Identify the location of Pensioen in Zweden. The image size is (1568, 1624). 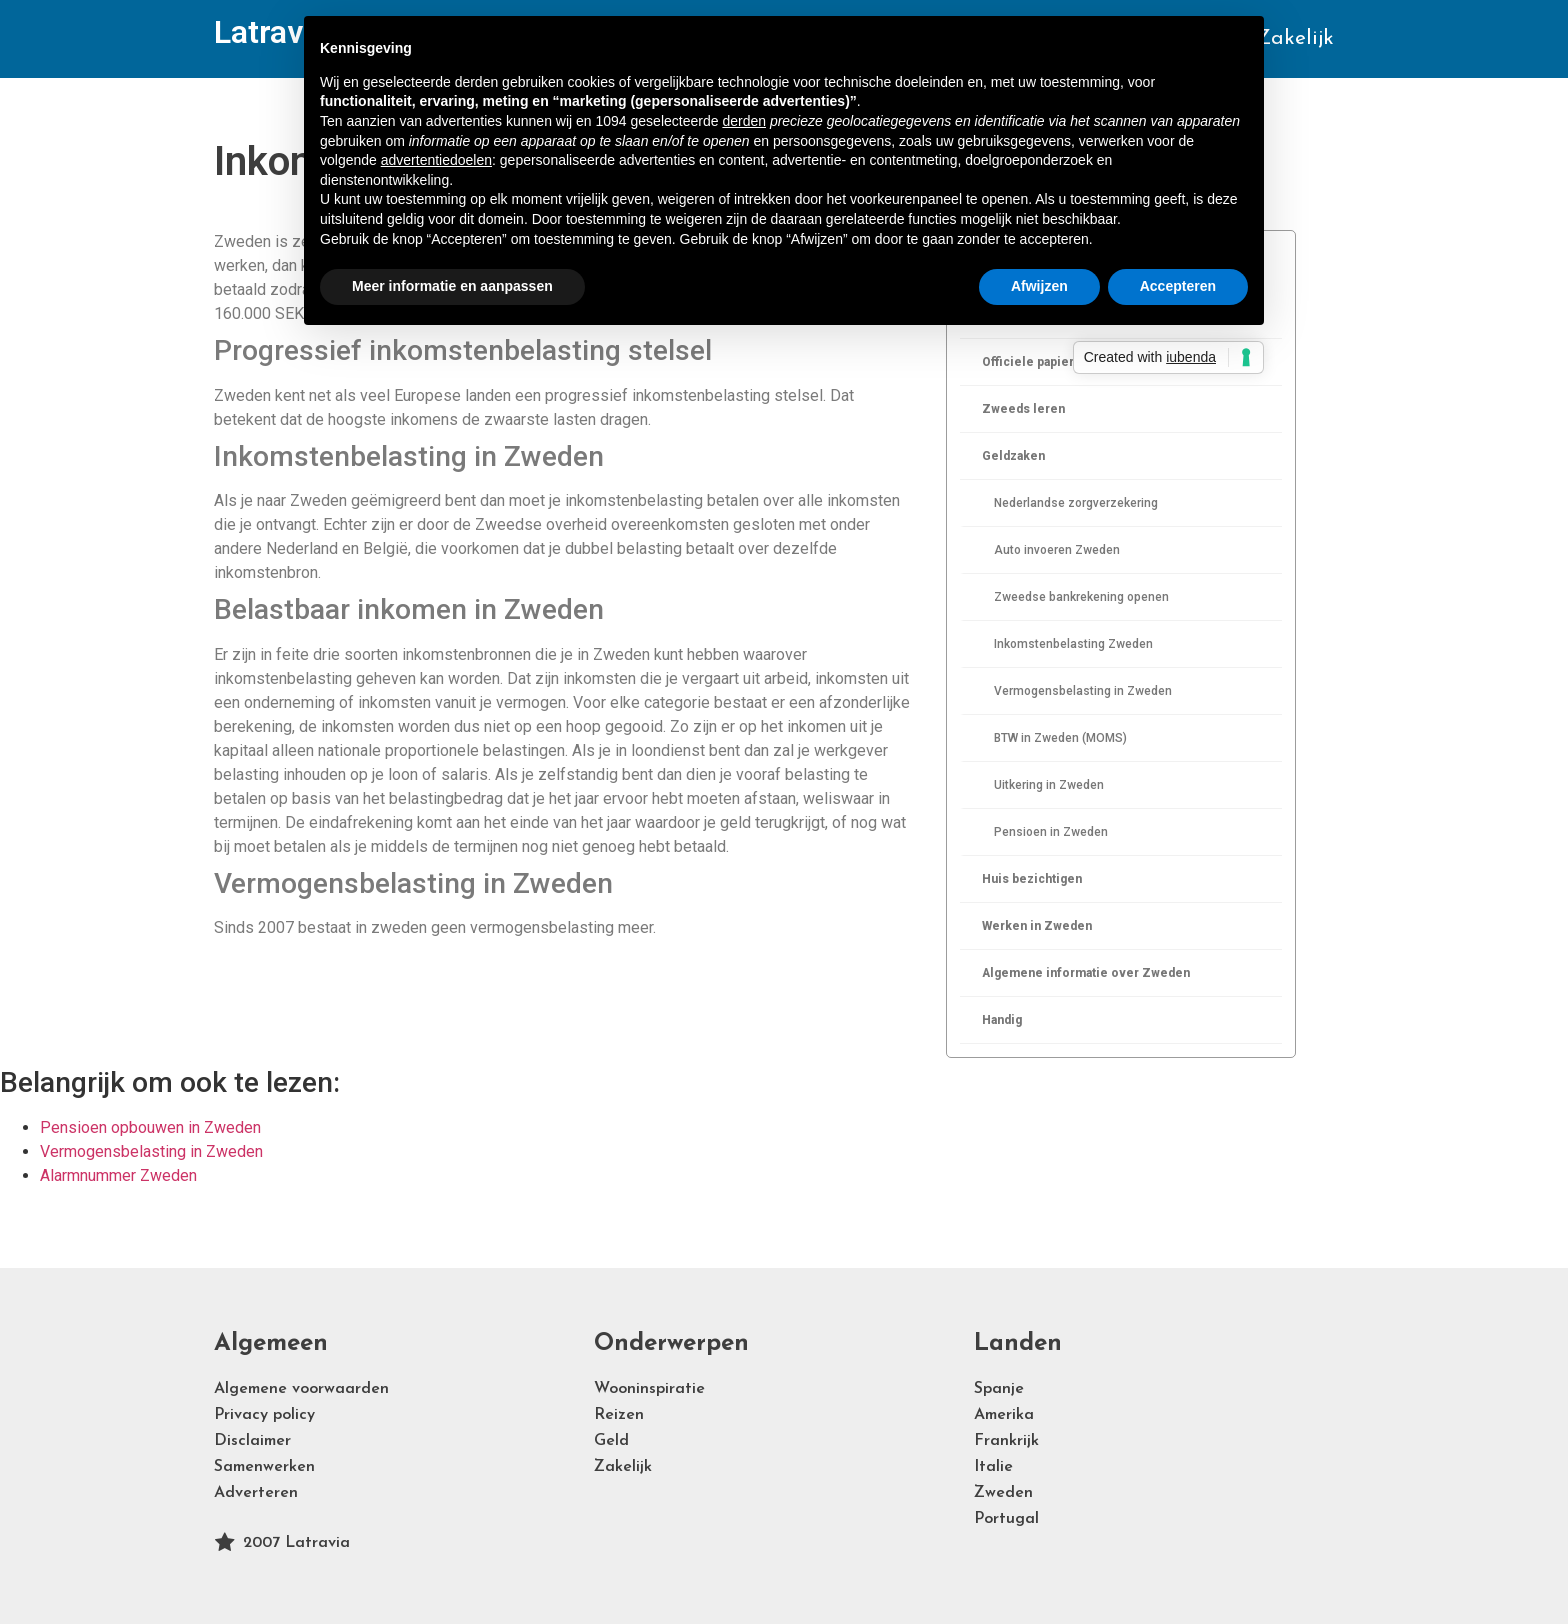
(1051, 832).